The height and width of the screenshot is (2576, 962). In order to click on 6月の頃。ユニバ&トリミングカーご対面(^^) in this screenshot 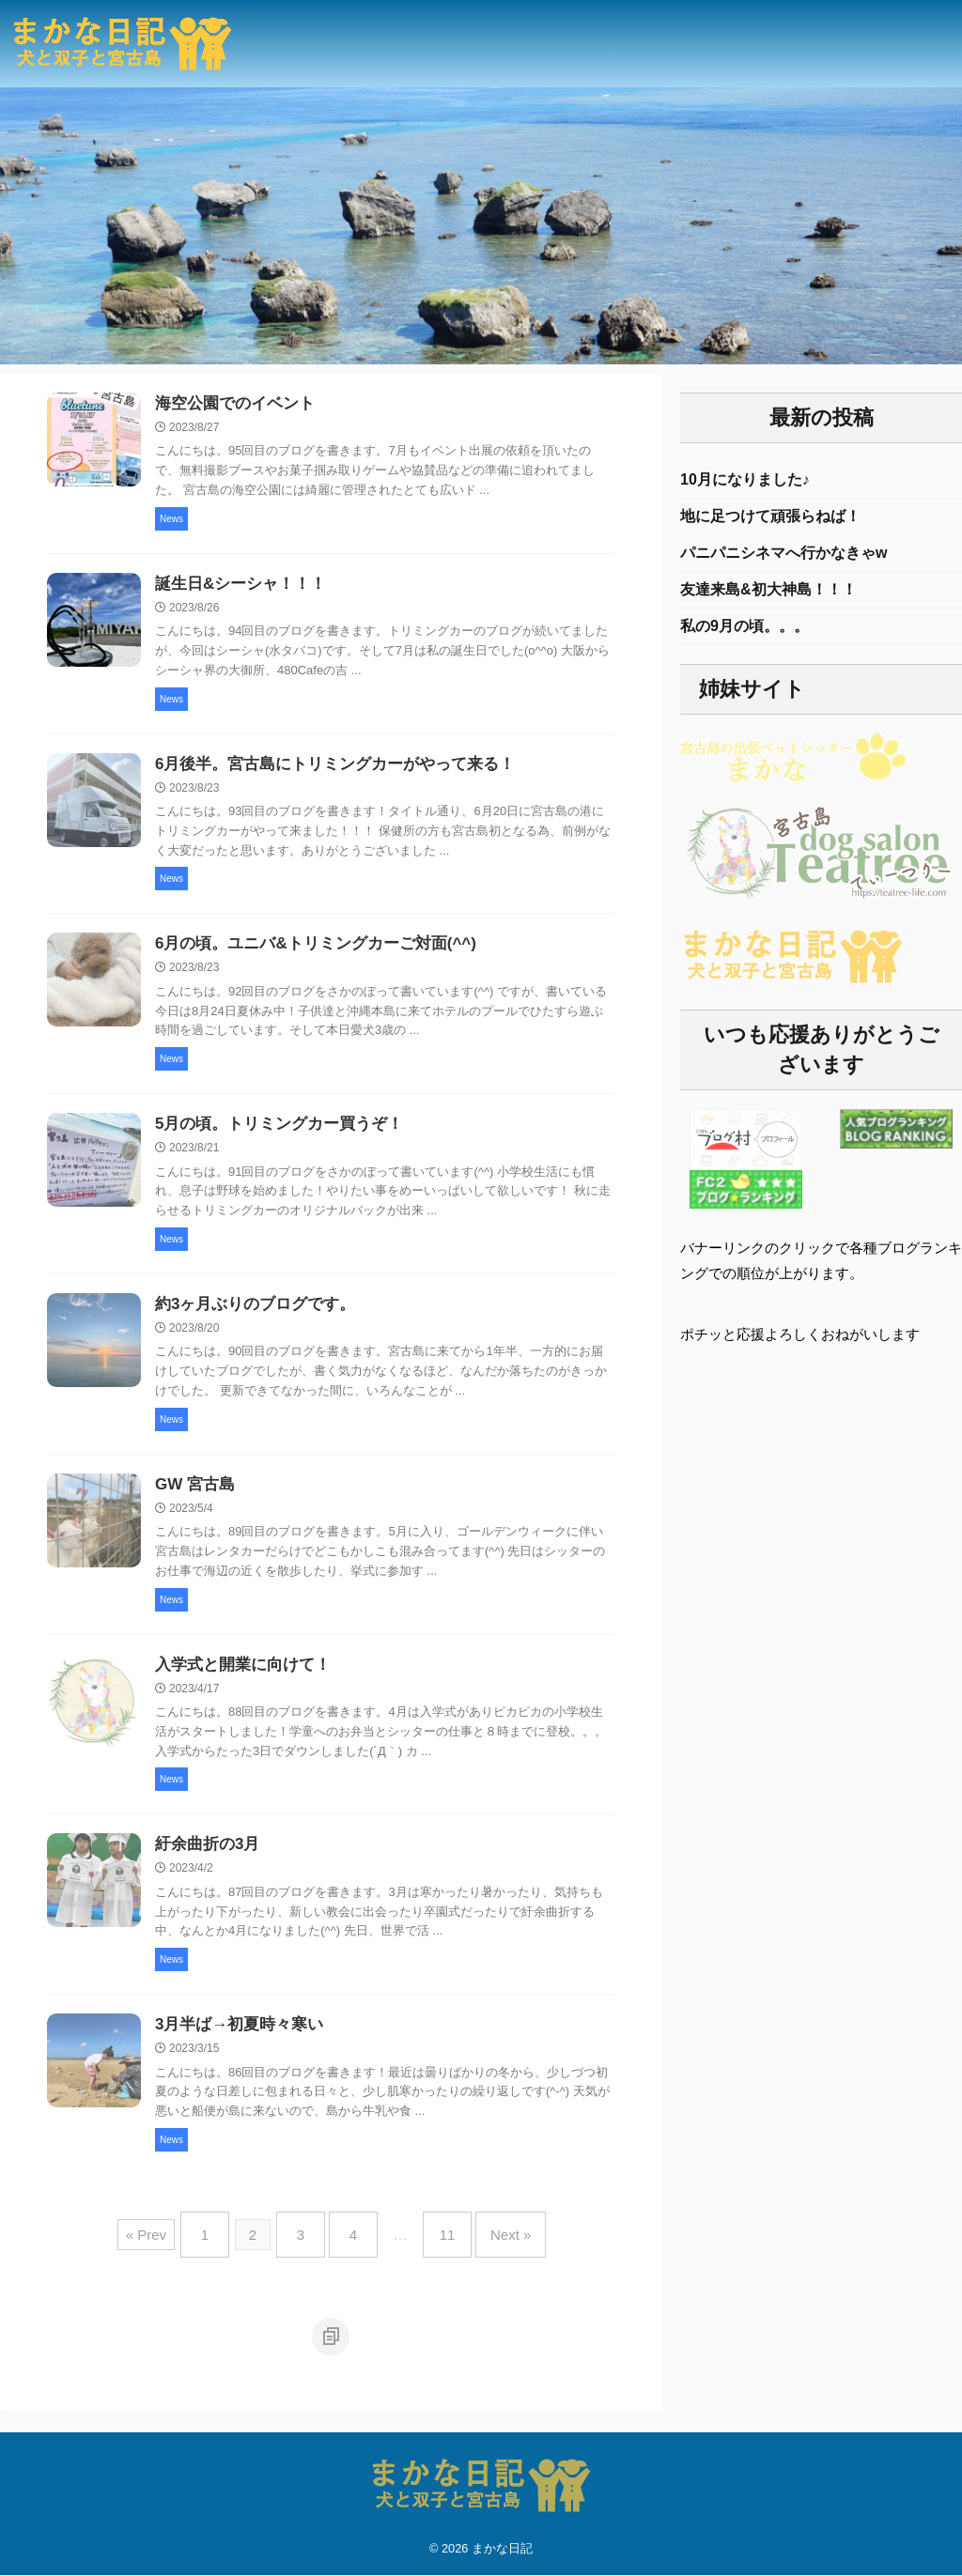, I will do `click(306, 952)`.